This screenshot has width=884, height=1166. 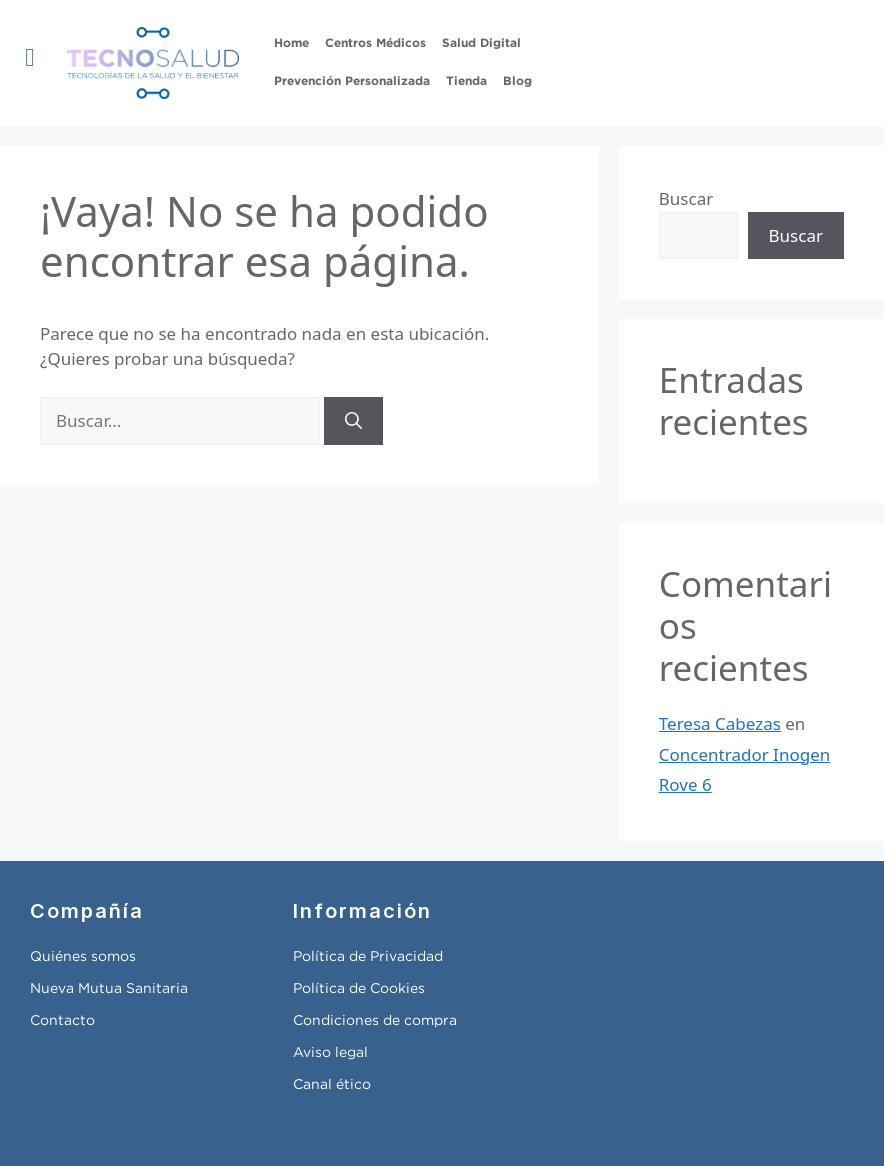 I want to click on [button], so click(x=30, y=58).